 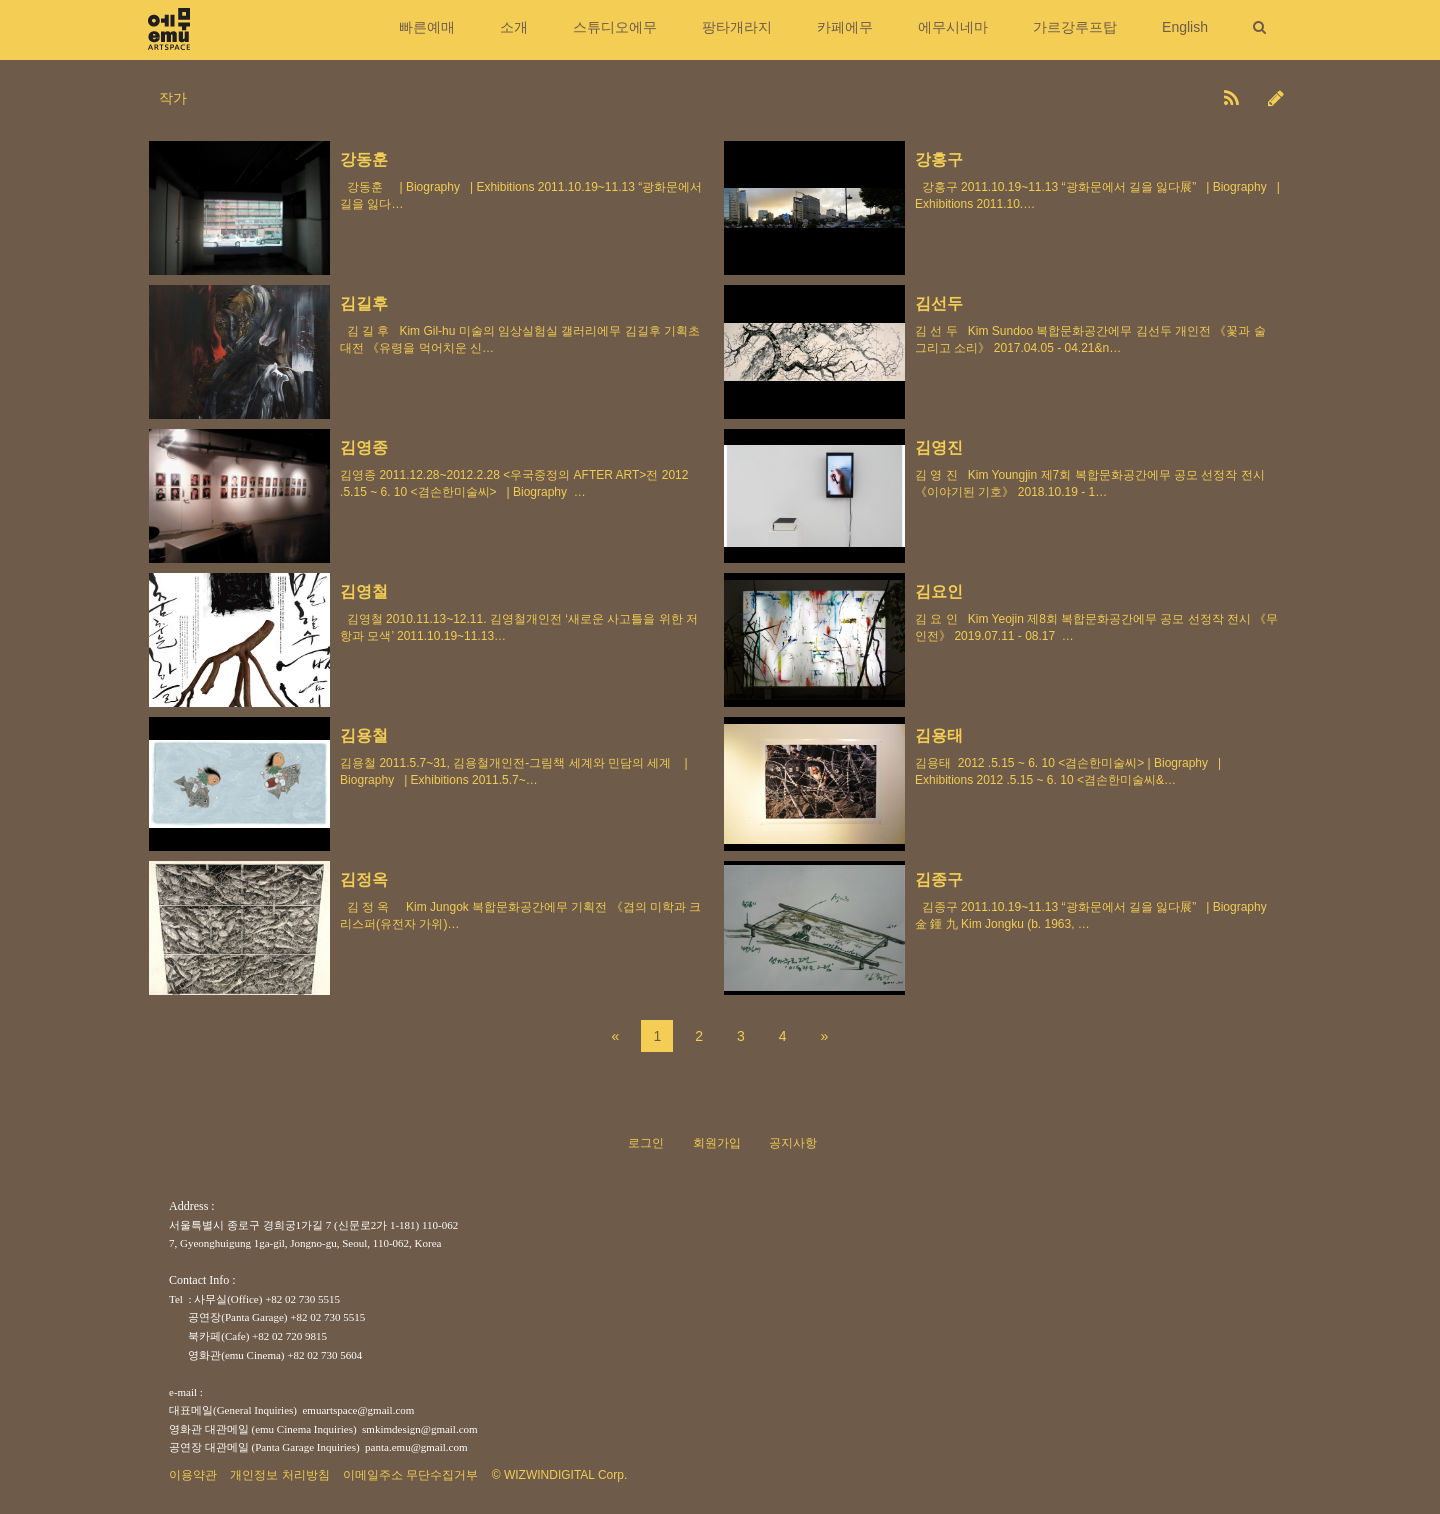 What do you see at coordinates (173, 98) in the screenshot?
I see `작가` at bounding box center [173, 98].